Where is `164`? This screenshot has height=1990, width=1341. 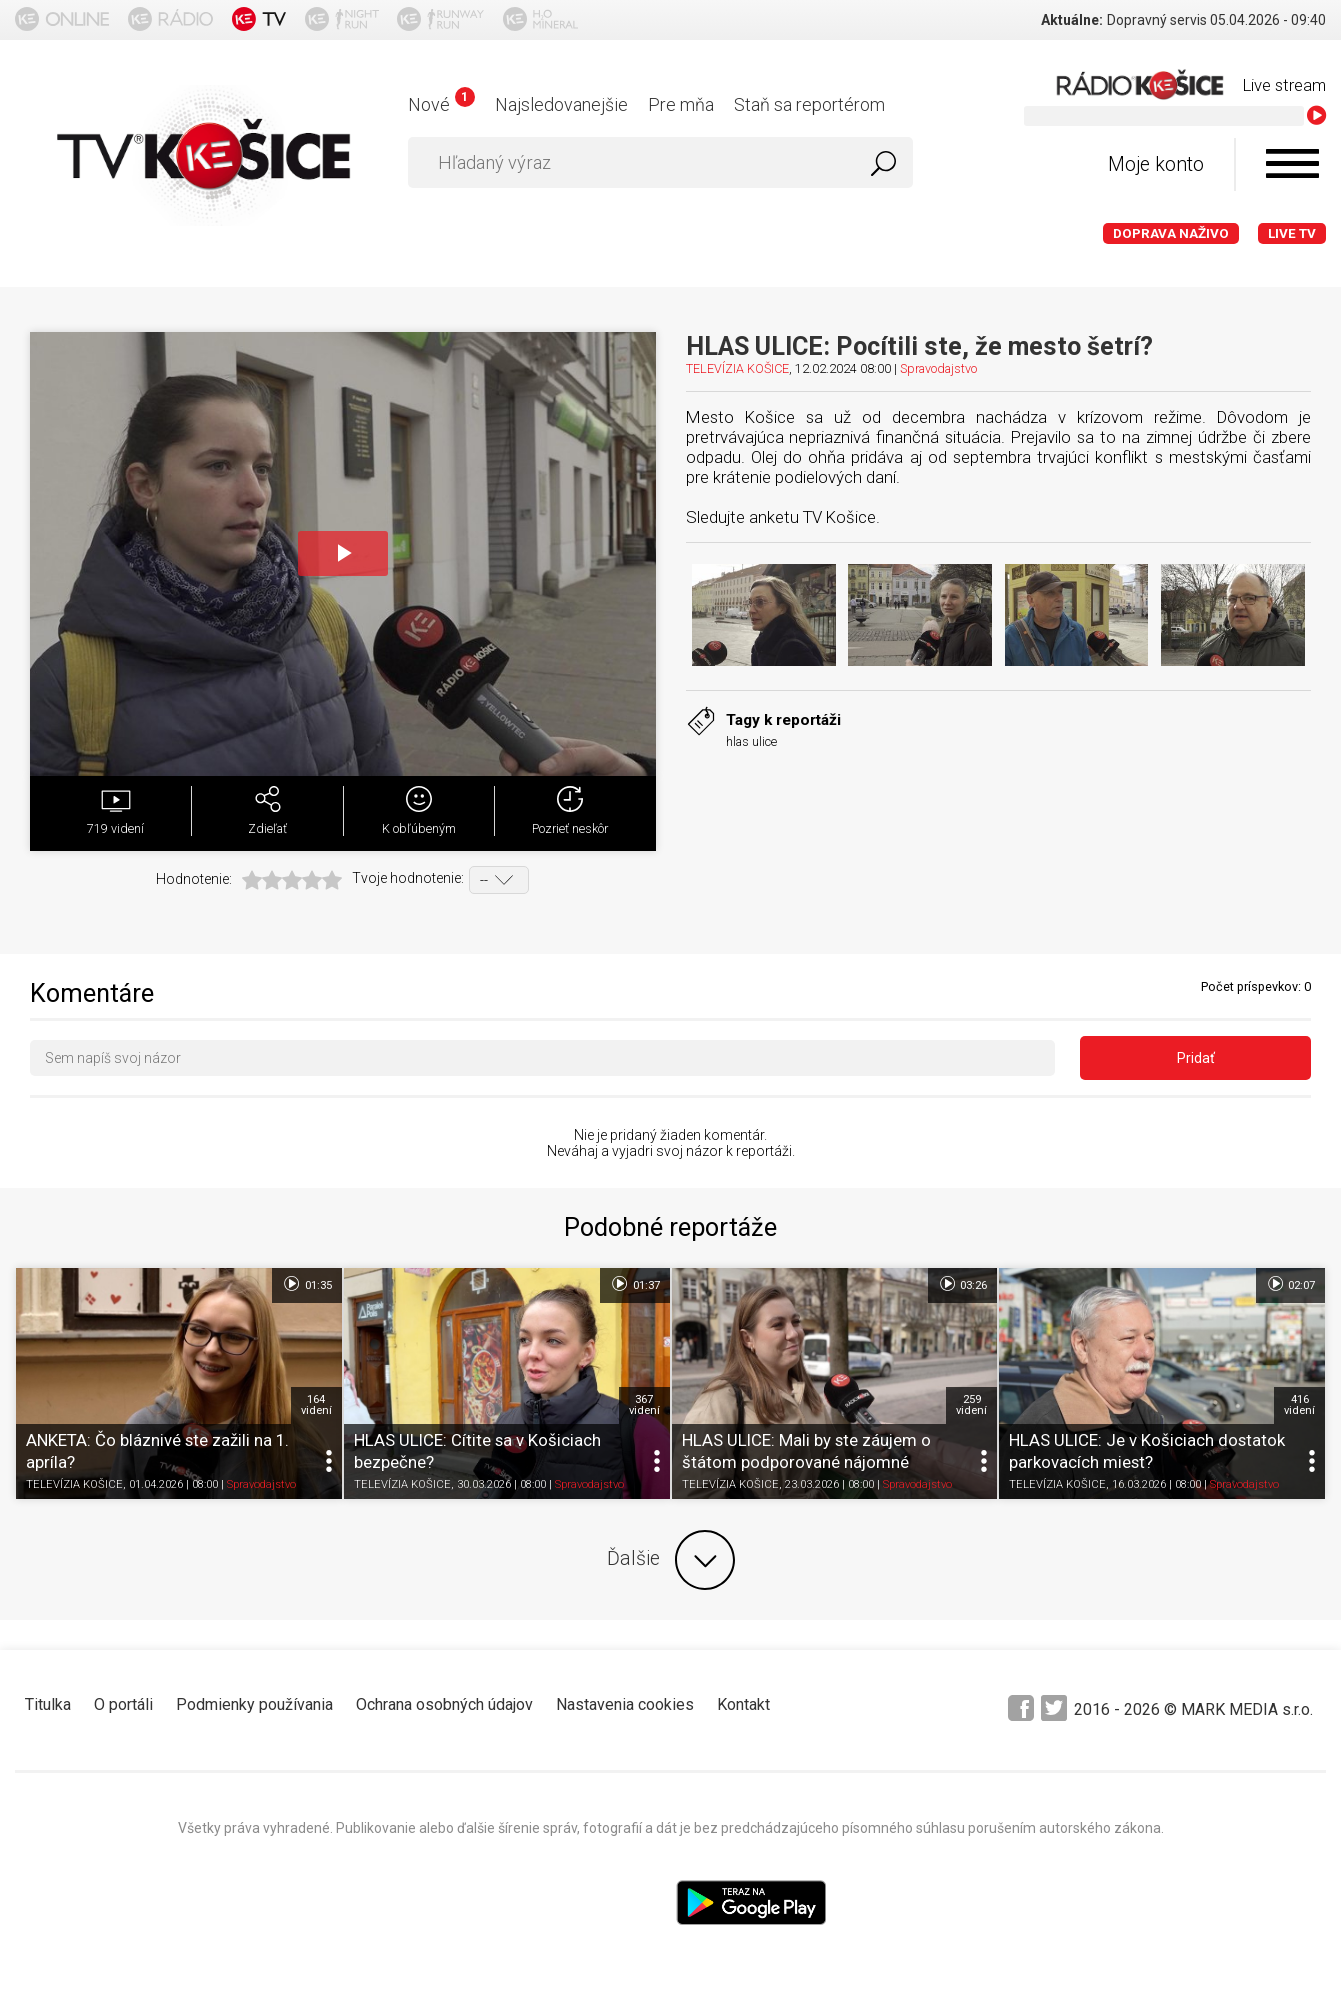 164 is located at coordinates (316, 1405).